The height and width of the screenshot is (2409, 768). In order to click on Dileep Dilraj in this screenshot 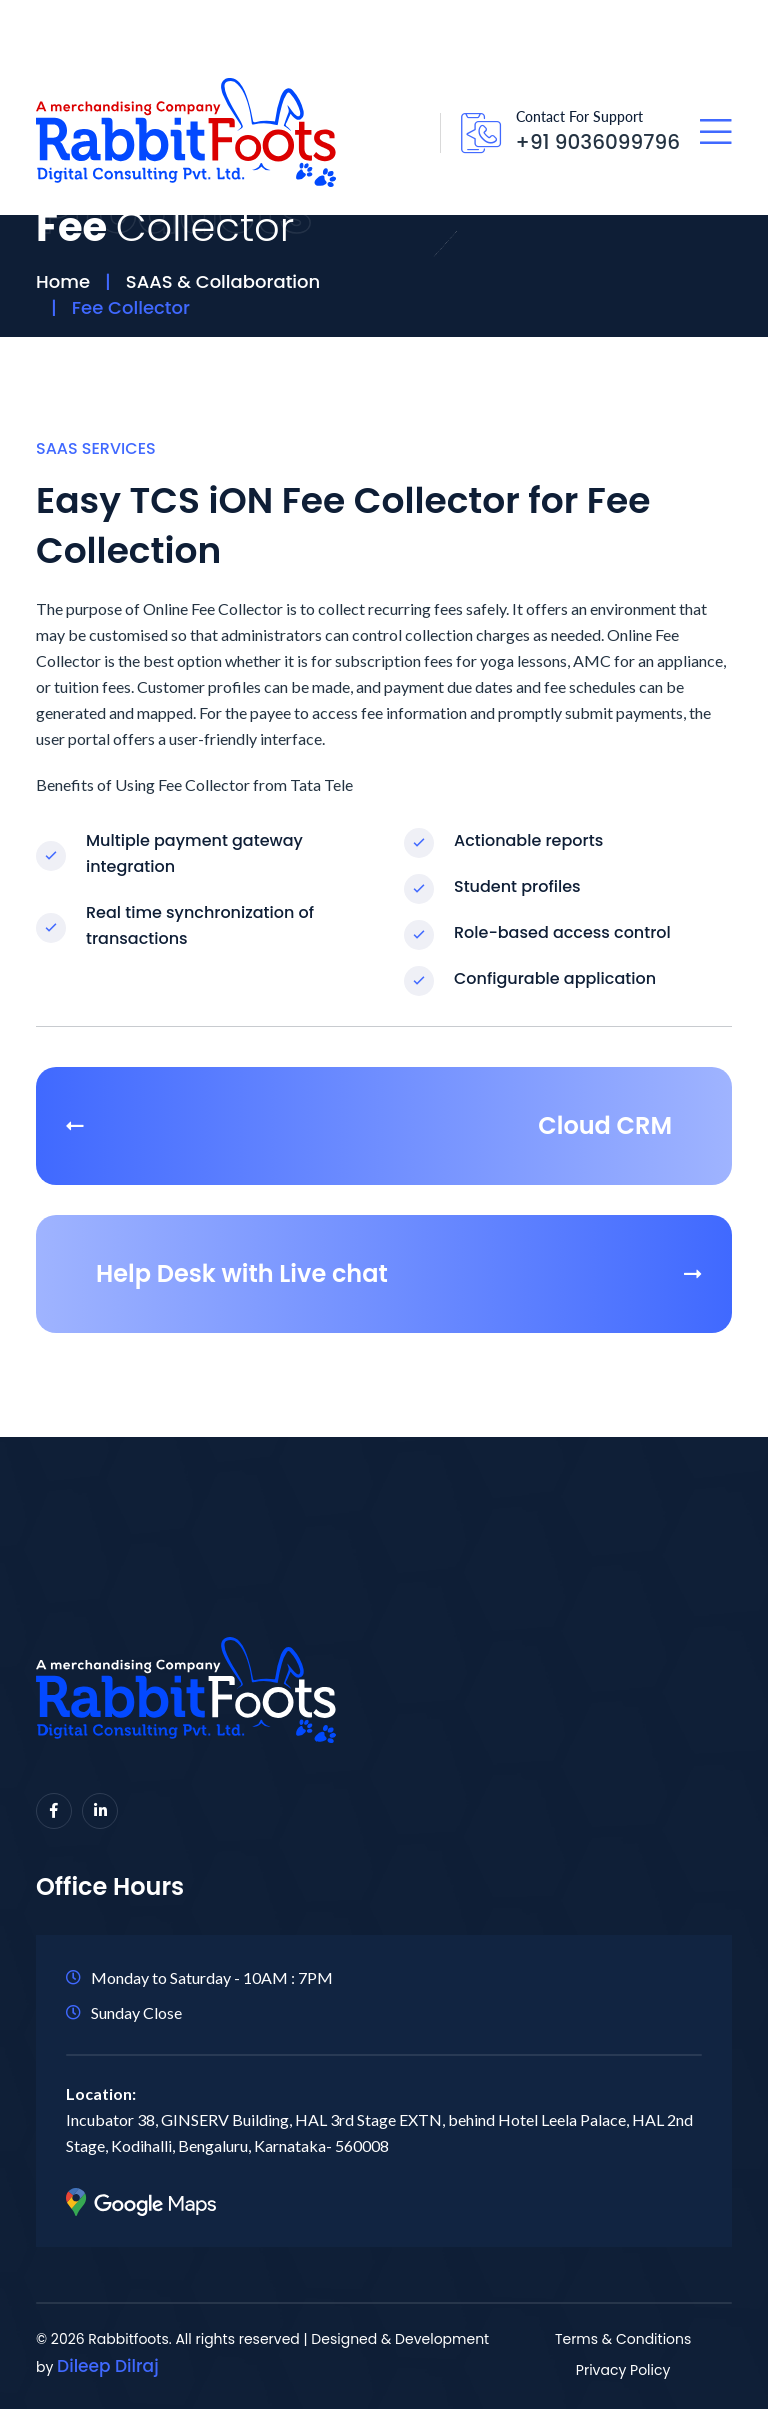, I will do `click(108, 2366)`.